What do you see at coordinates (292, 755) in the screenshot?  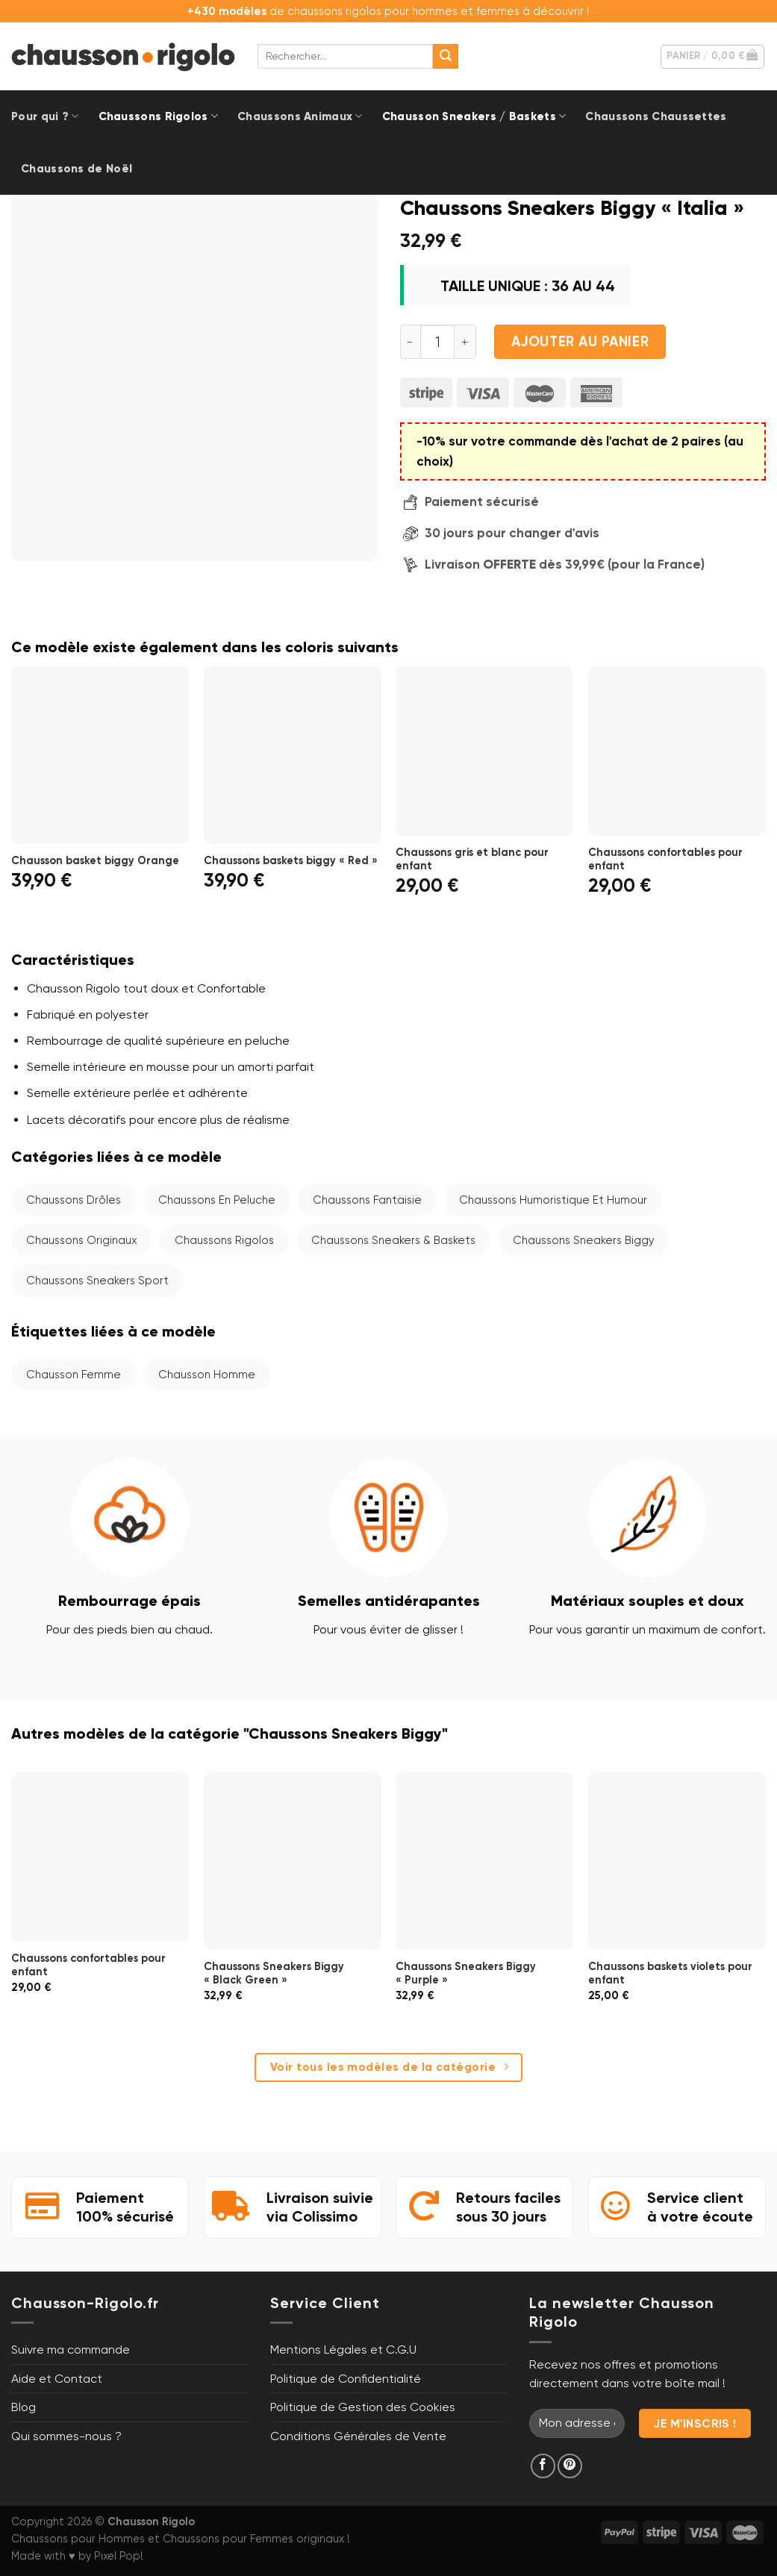 I see `[Chaussons baskets biggy "Red"]` at bounding box center [292, 755].